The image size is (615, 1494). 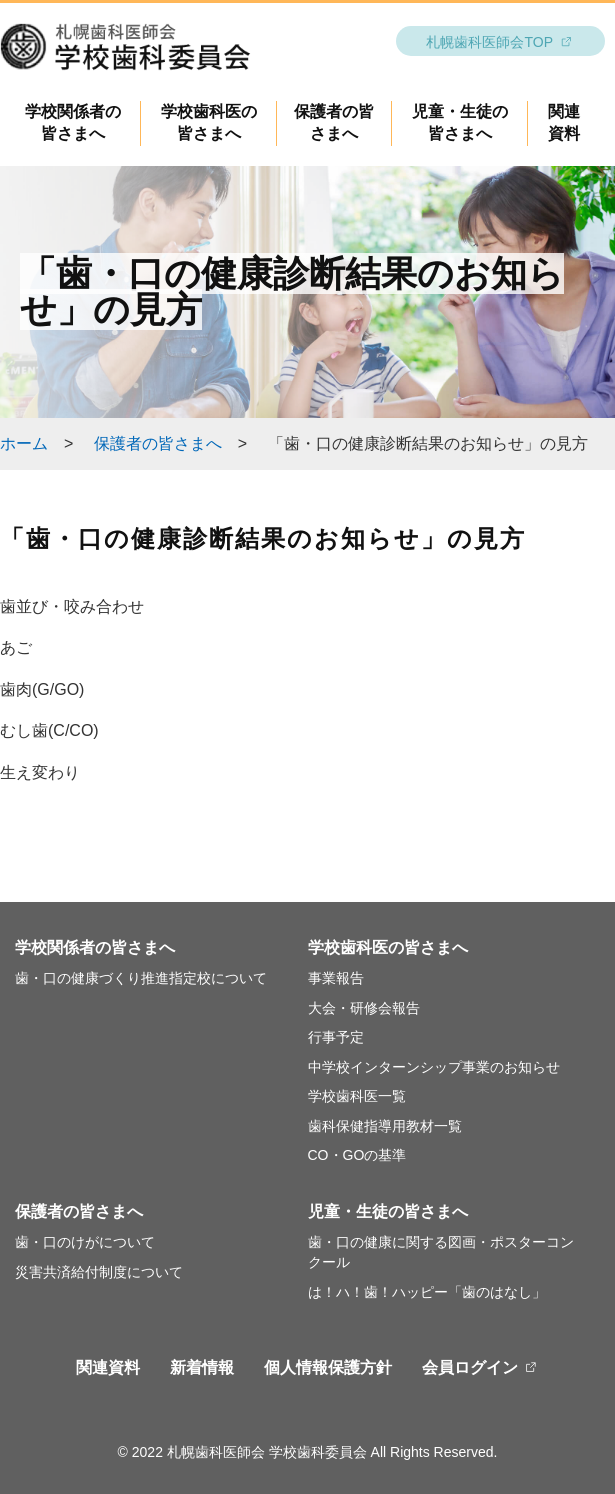 What do you see at coordinates (95, 947) in the screenshot?
I see `学校関係者の皆さまへ` at bounding box center [95, 947].